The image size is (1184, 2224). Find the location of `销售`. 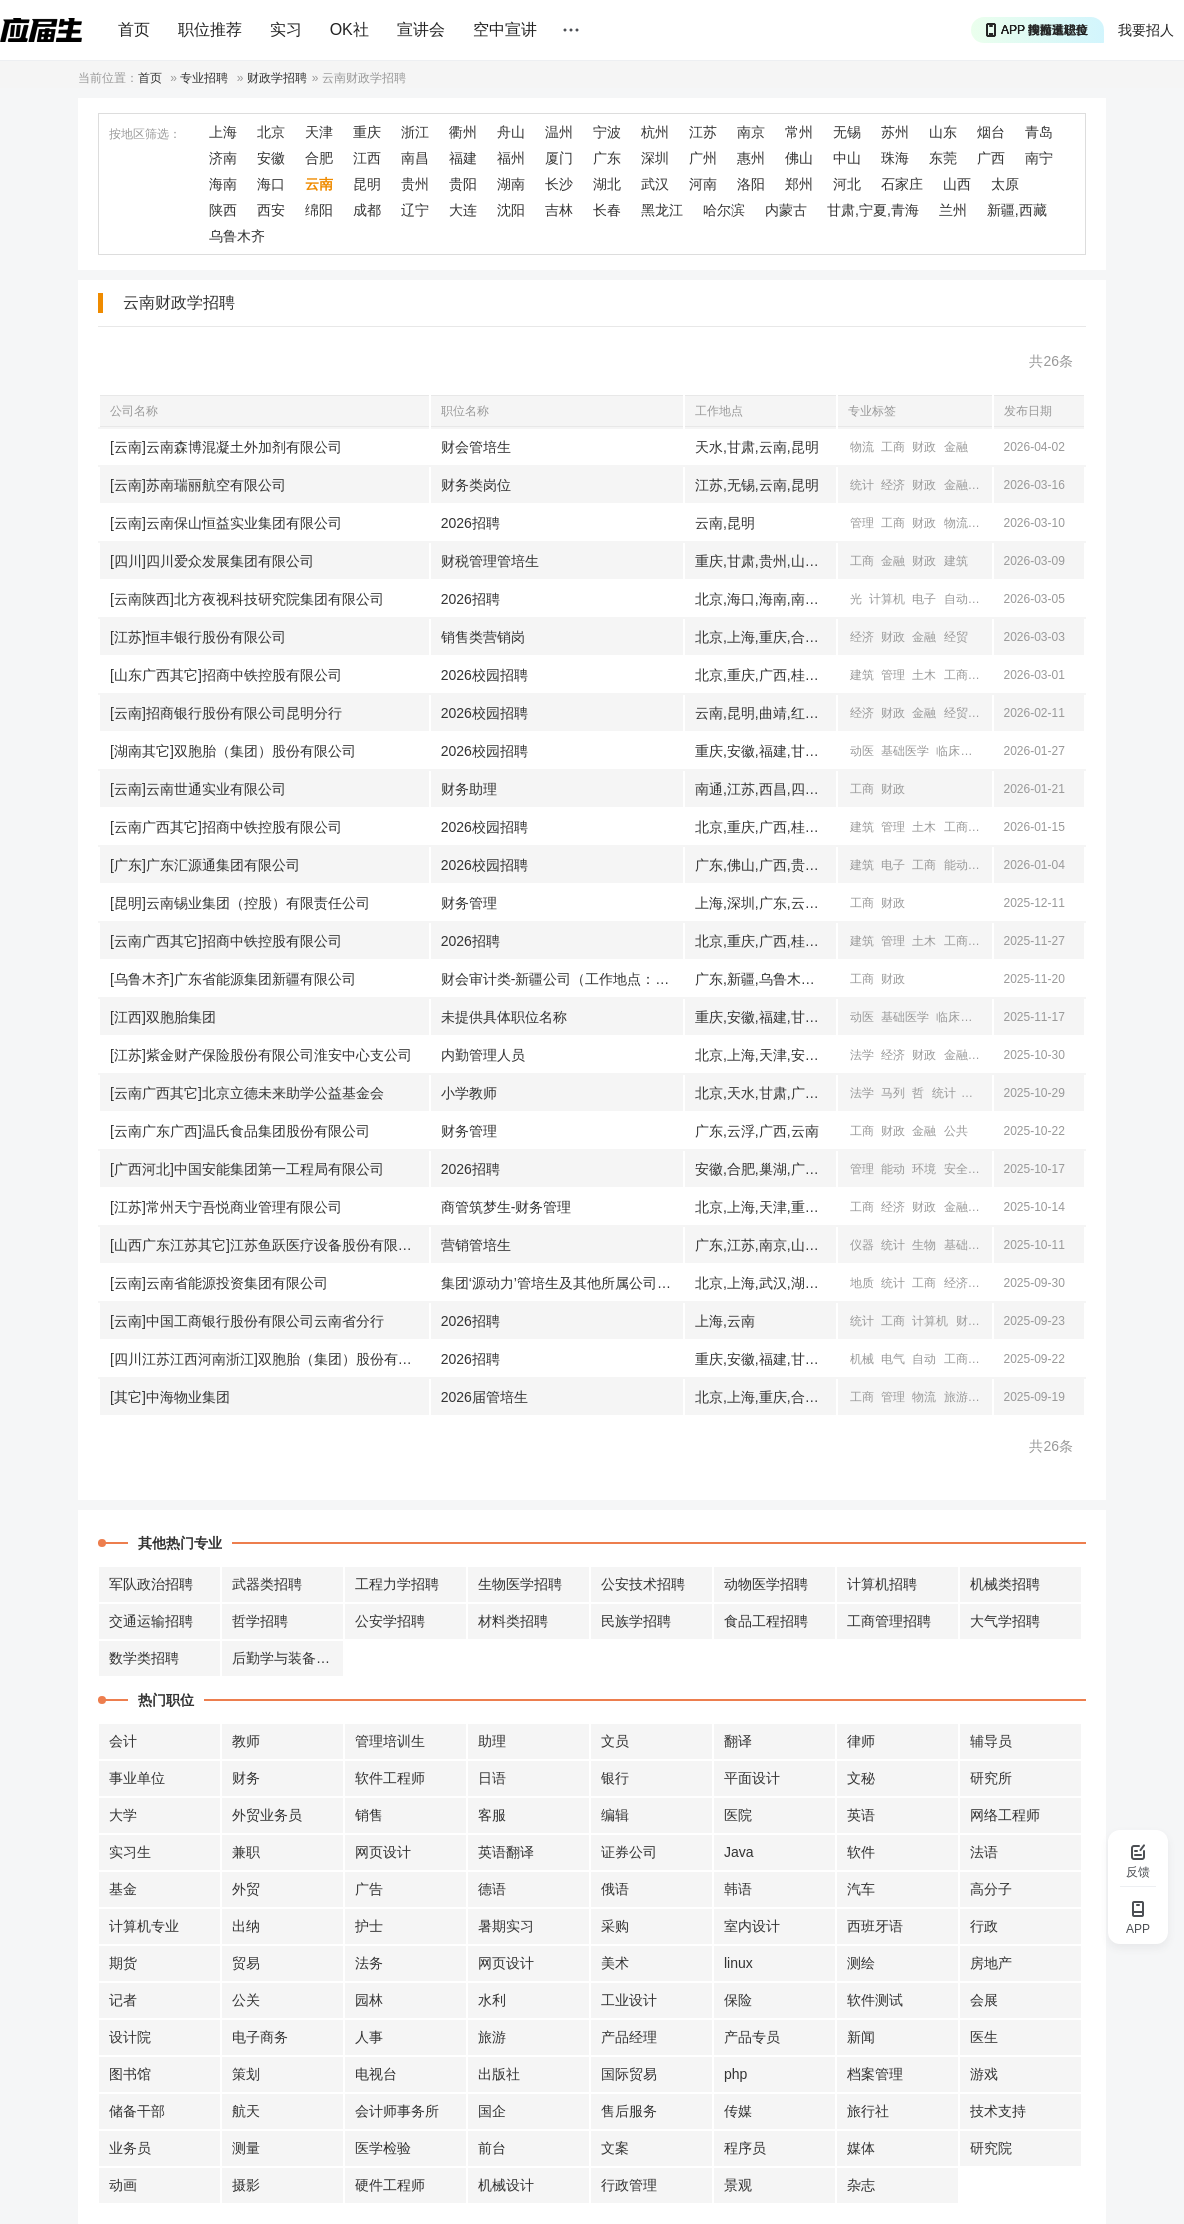

销售 is located at coordinates (369, 1815).